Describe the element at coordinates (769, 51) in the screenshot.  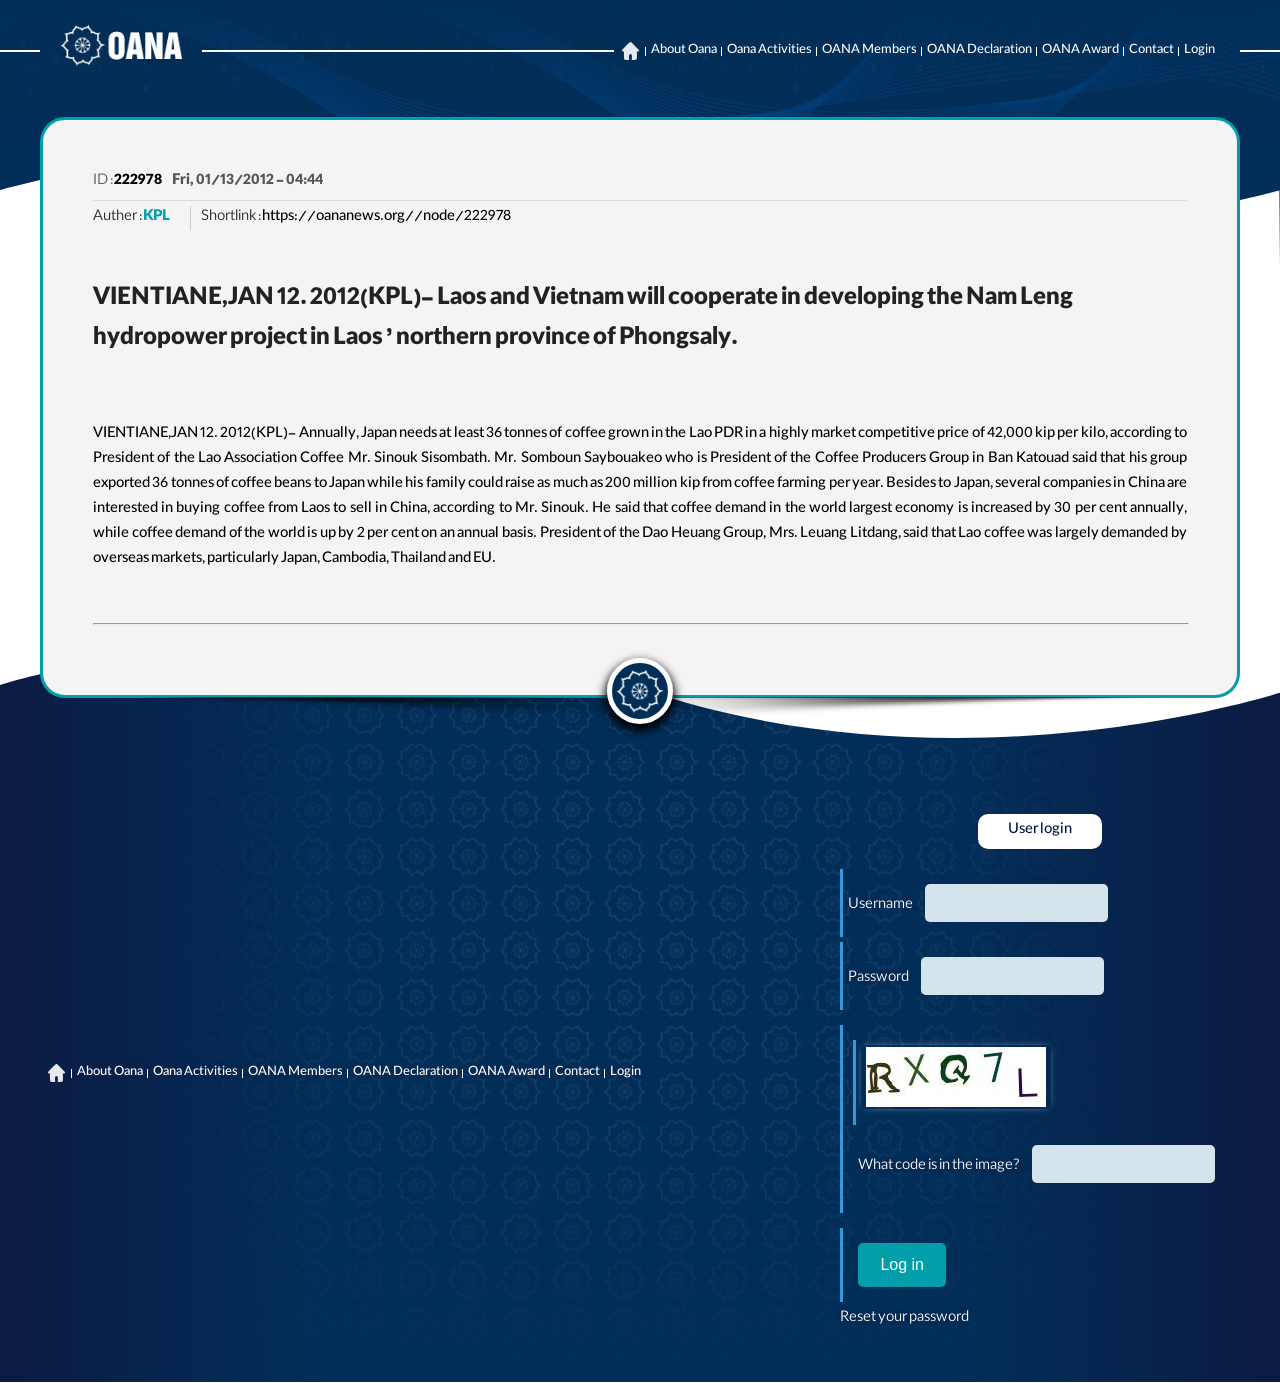
I see `Oana Activities` at that location.